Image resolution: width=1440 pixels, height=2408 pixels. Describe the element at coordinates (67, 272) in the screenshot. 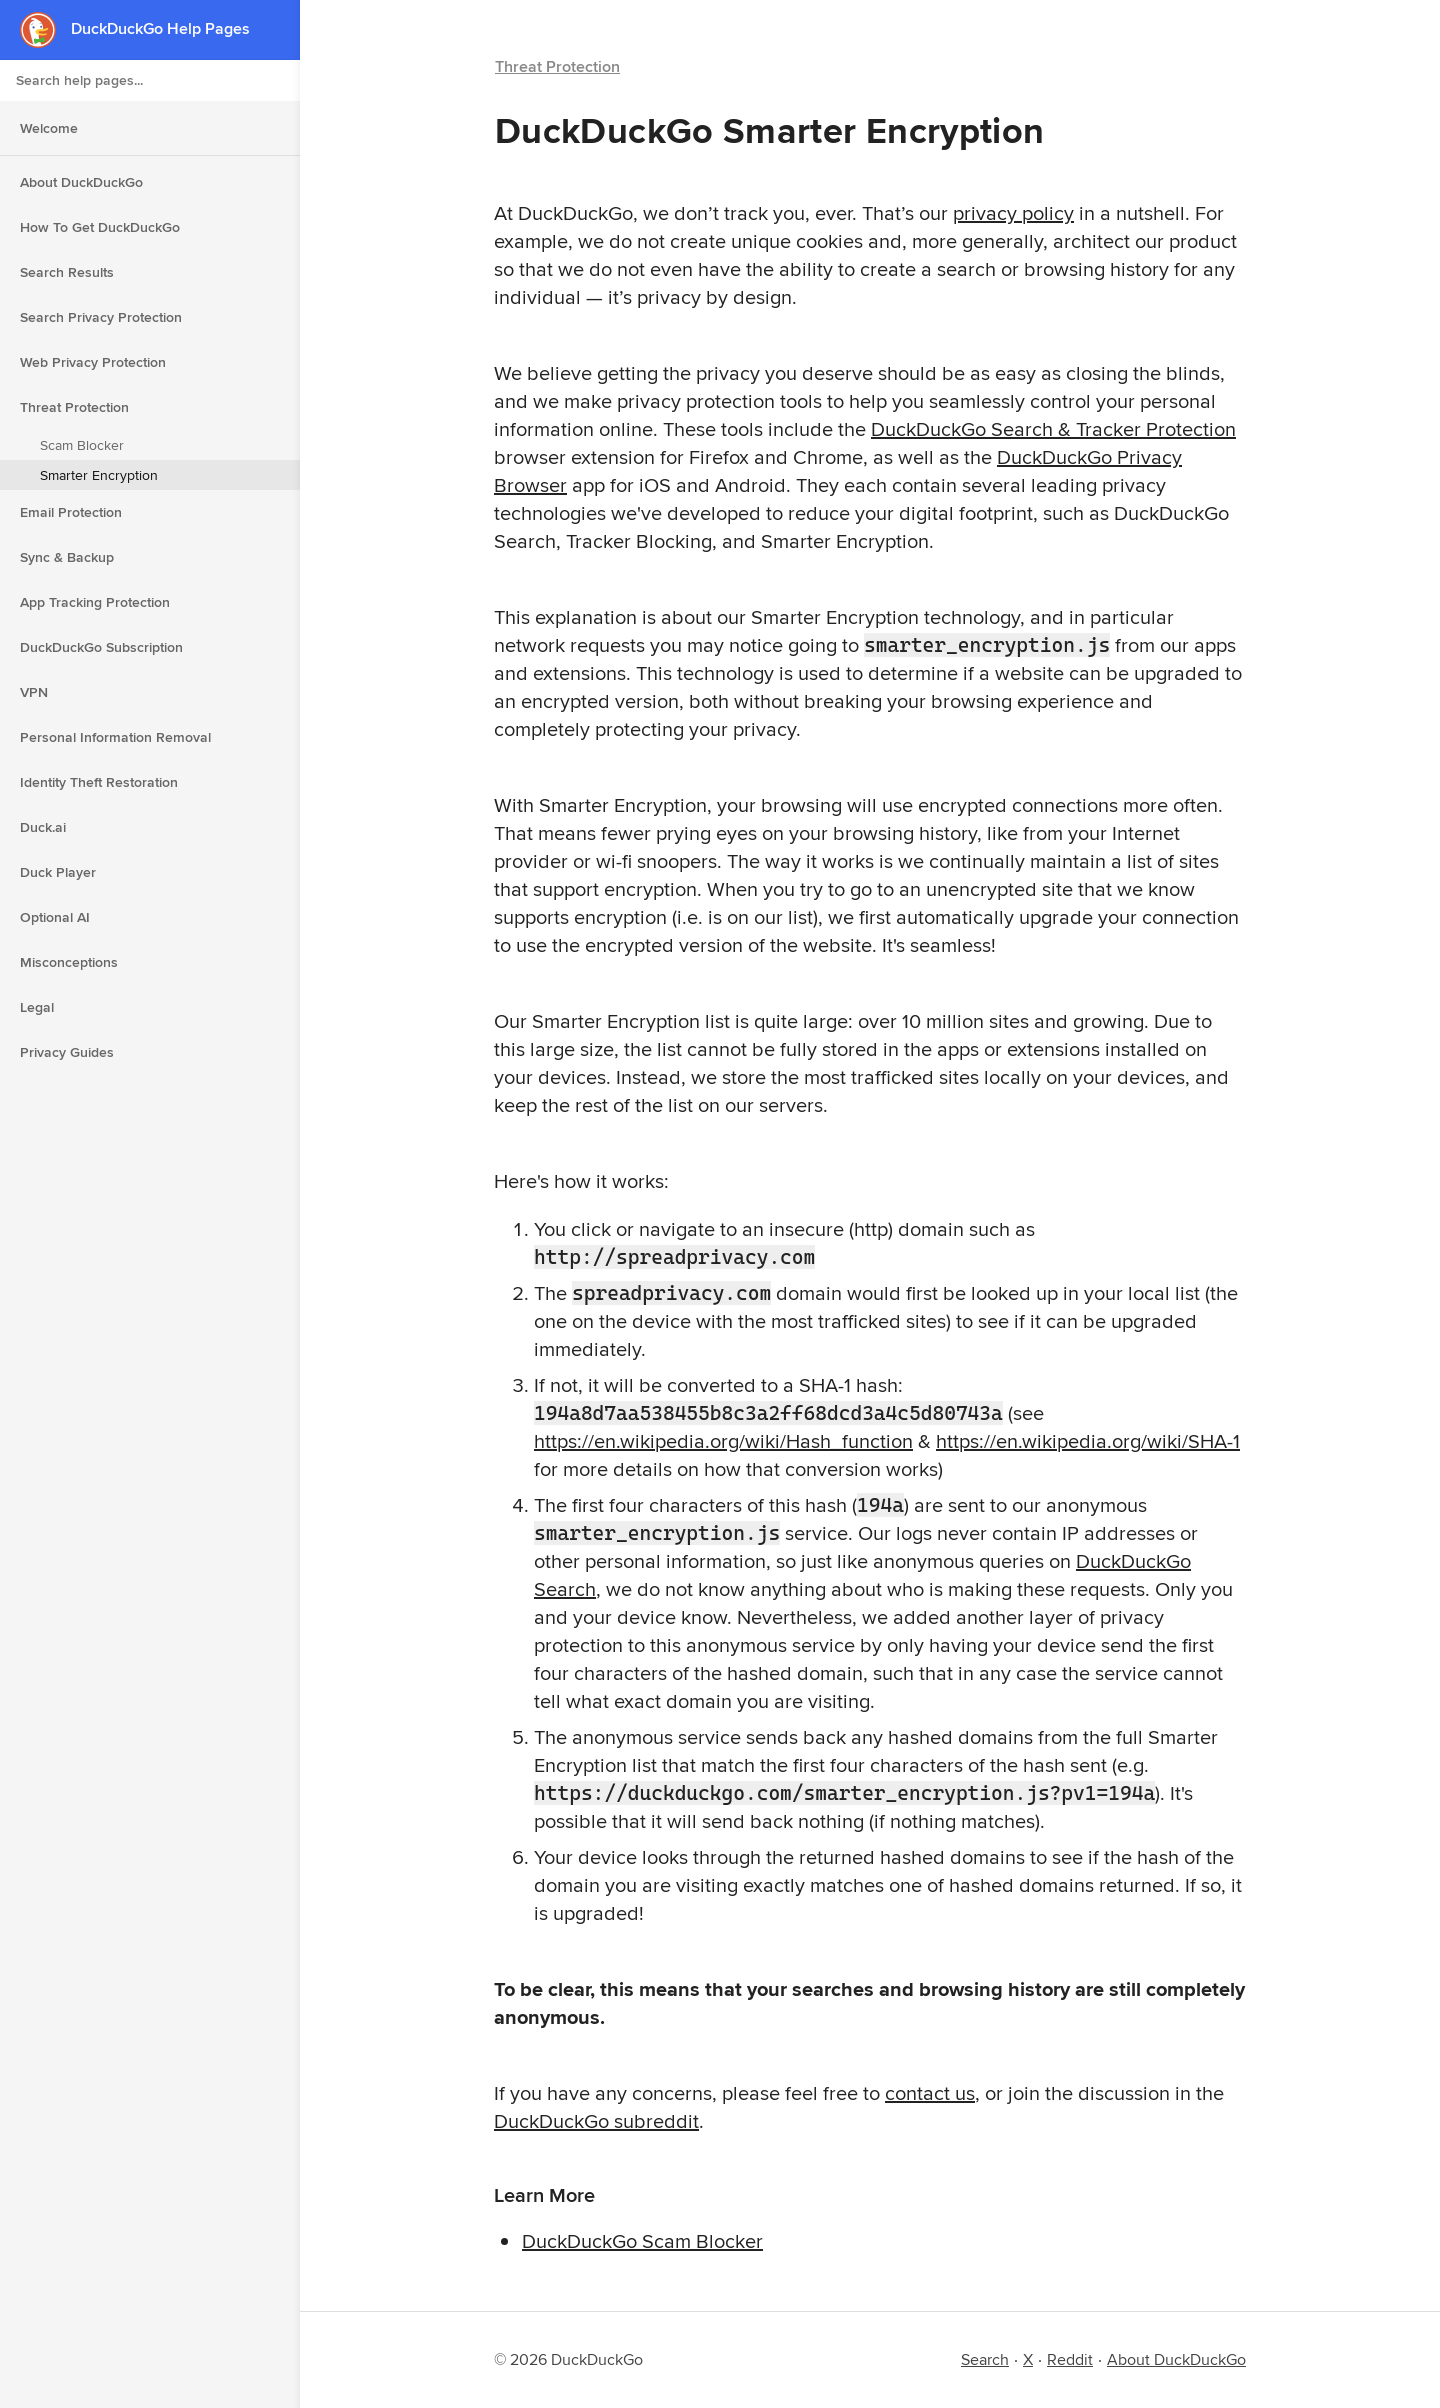

I see `Search Results` at that location.